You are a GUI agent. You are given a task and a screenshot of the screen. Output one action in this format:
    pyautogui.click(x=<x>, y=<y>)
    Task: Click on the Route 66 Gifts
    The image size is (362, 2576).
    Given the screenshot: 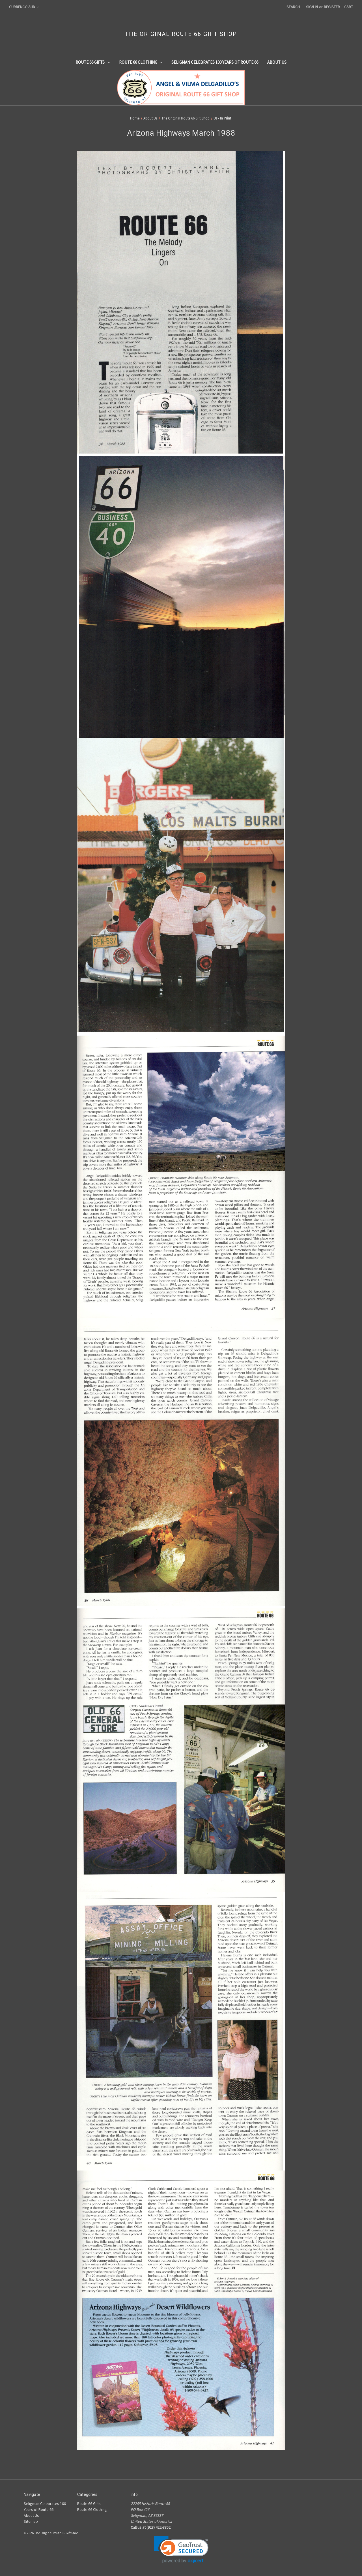 What is the action you would take?
    pyautogui.click(x=93, y=62)
    